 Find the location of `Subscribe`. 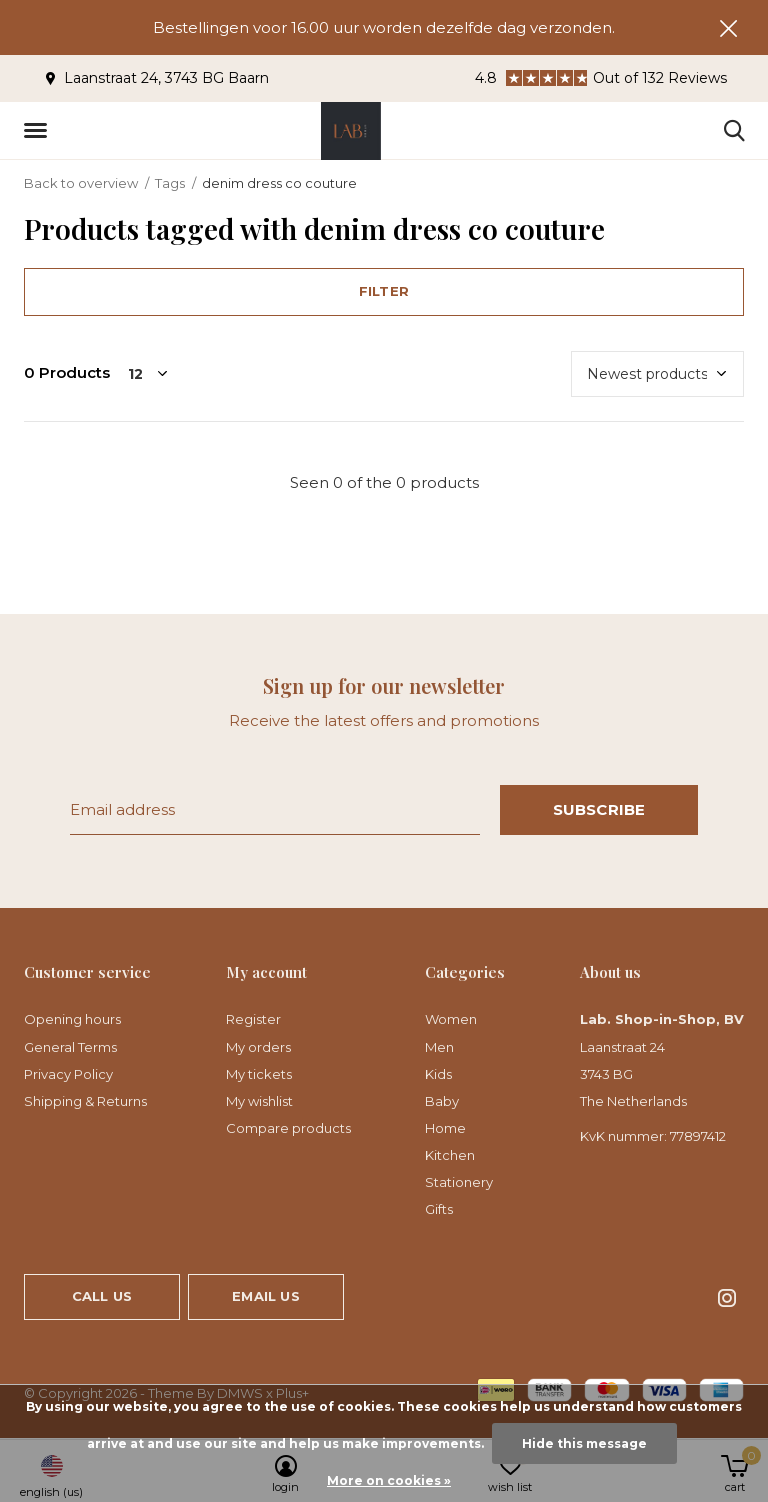

Subscribe is located at coordinates (599, 809).